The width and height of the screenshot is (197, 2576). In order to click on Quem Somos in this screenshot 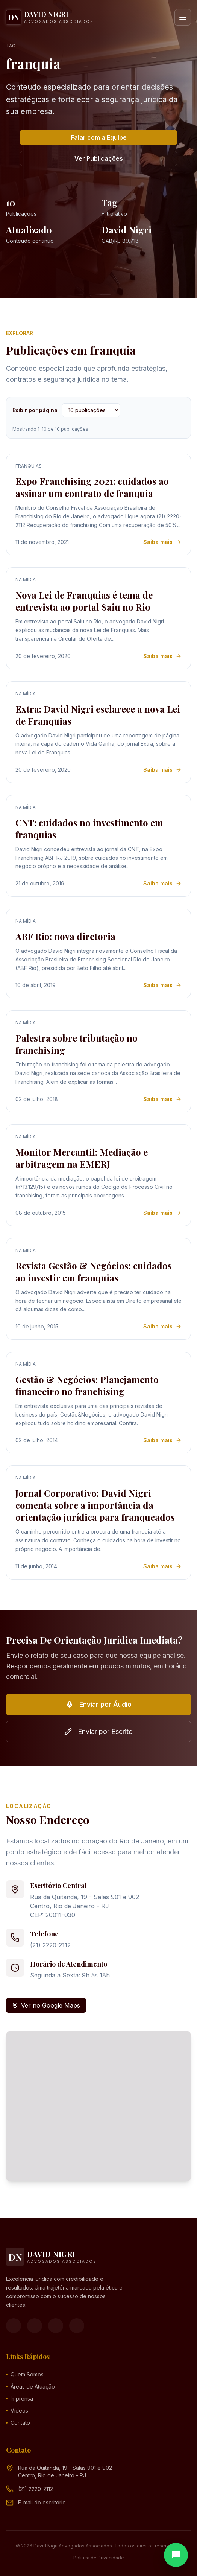, I will do `click(25, 2374)`.